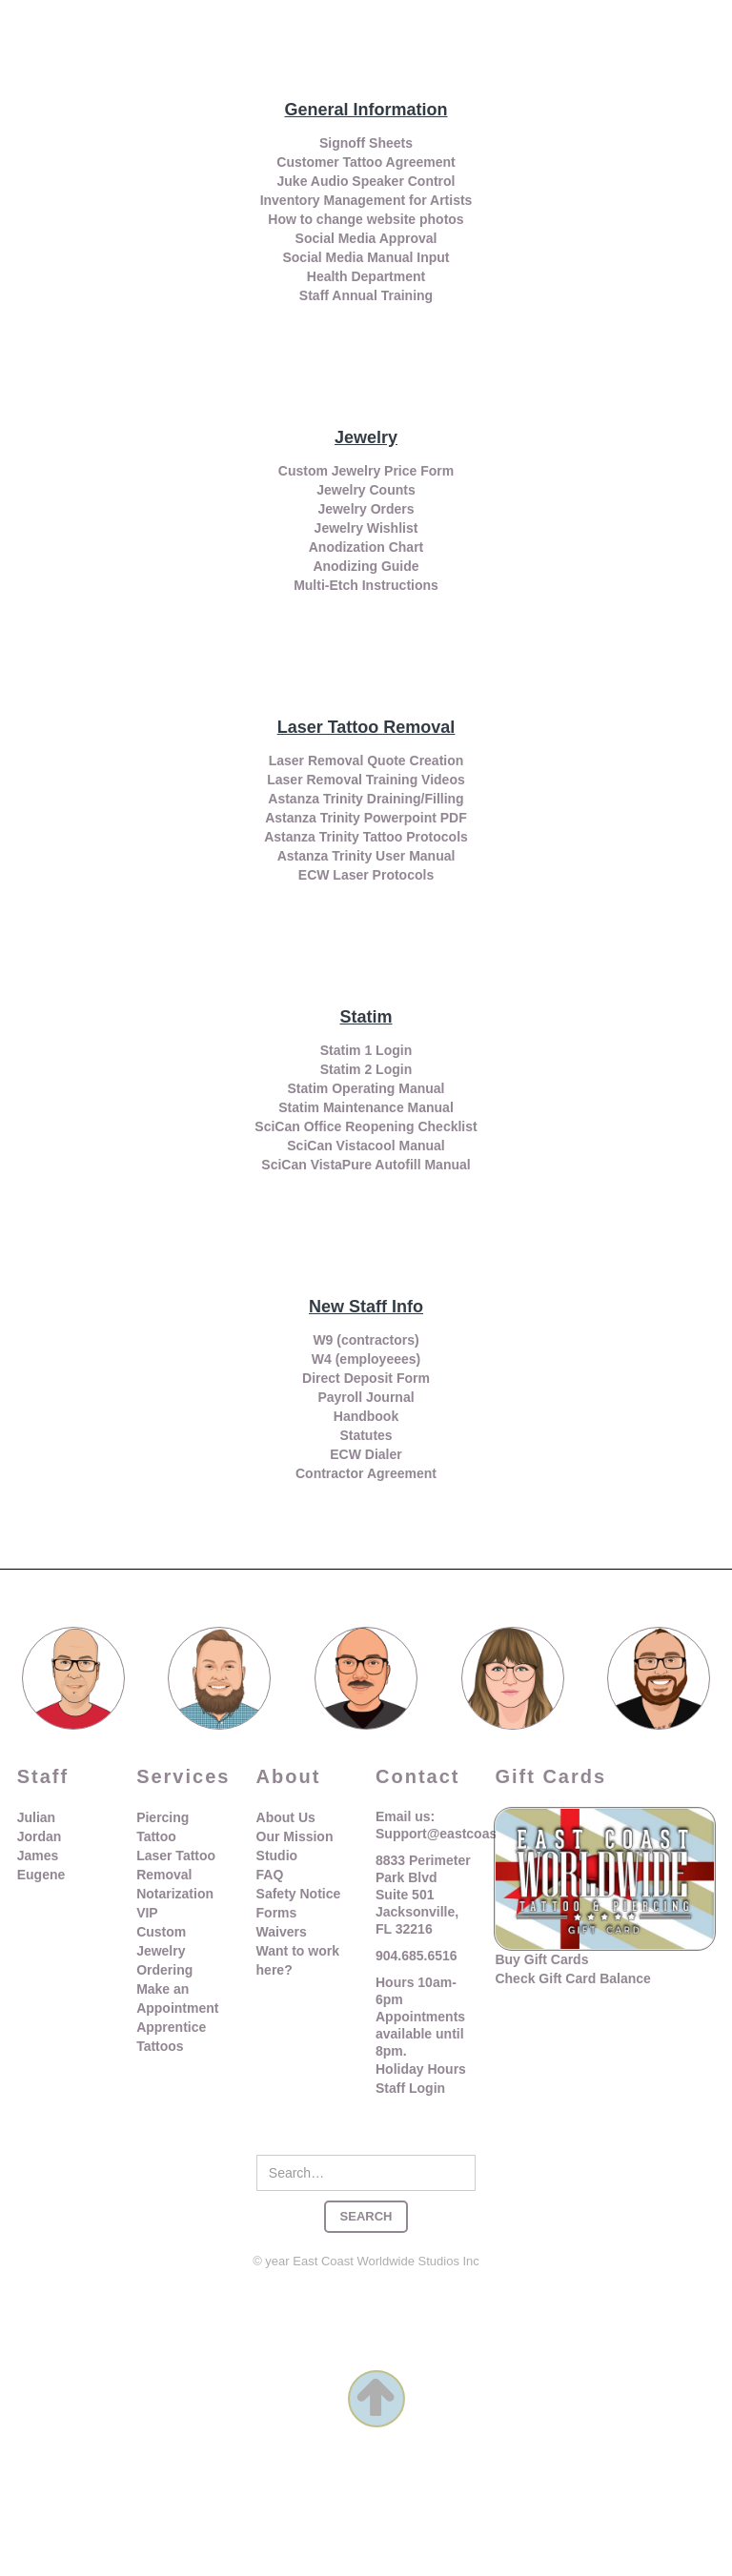 This screenshot has height=2576, width=732. I want to click on Jewelry Counts, so click(365, 489).